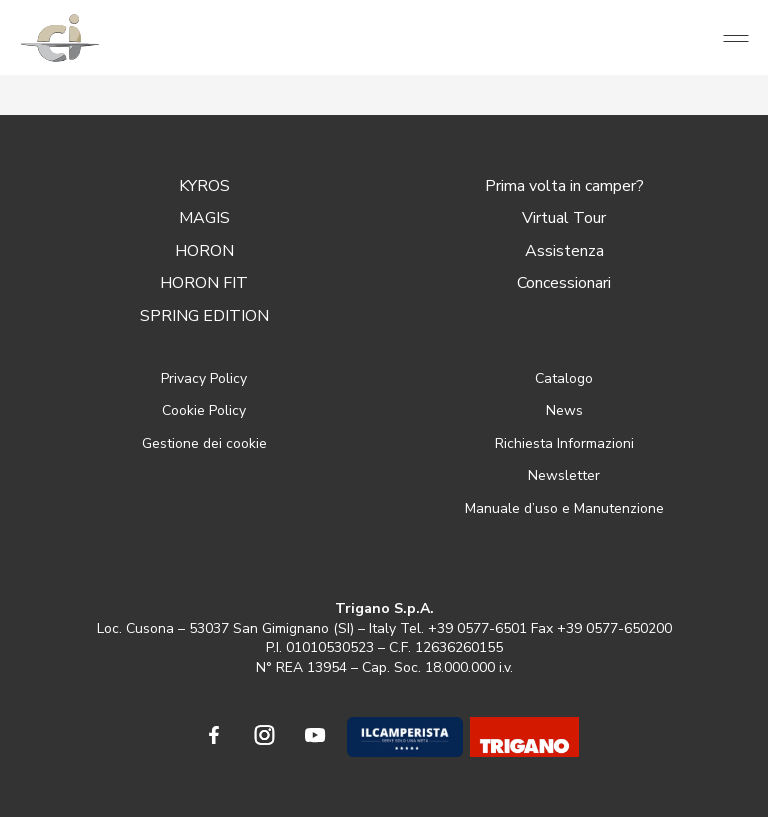 The height and width of the screenshot is (817, 768). What do you see at coordinates (204, 378) in the screenshot?
I see `Privacy Policy` at bounding box center [204, 378].